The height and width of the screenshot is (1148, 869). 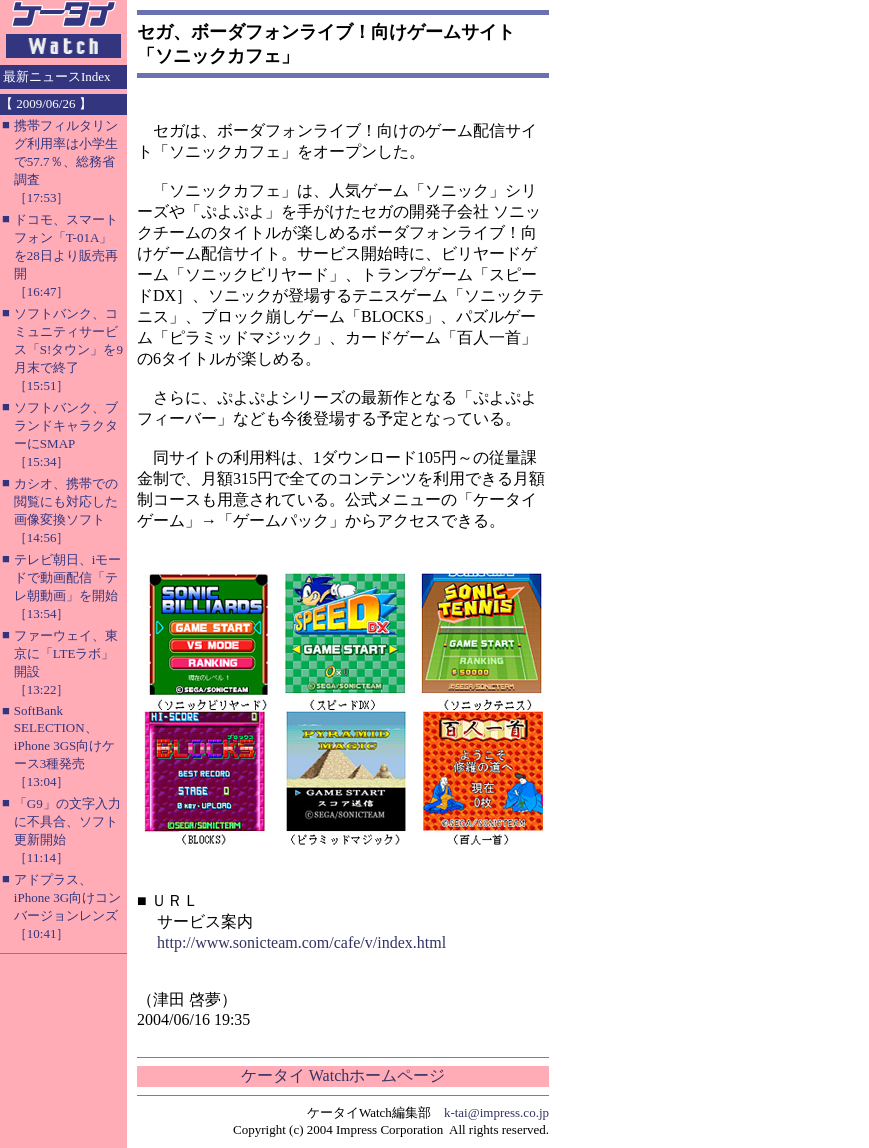 I want to click on ケータイ Watchホームページ, so click(x=343, y=1075).